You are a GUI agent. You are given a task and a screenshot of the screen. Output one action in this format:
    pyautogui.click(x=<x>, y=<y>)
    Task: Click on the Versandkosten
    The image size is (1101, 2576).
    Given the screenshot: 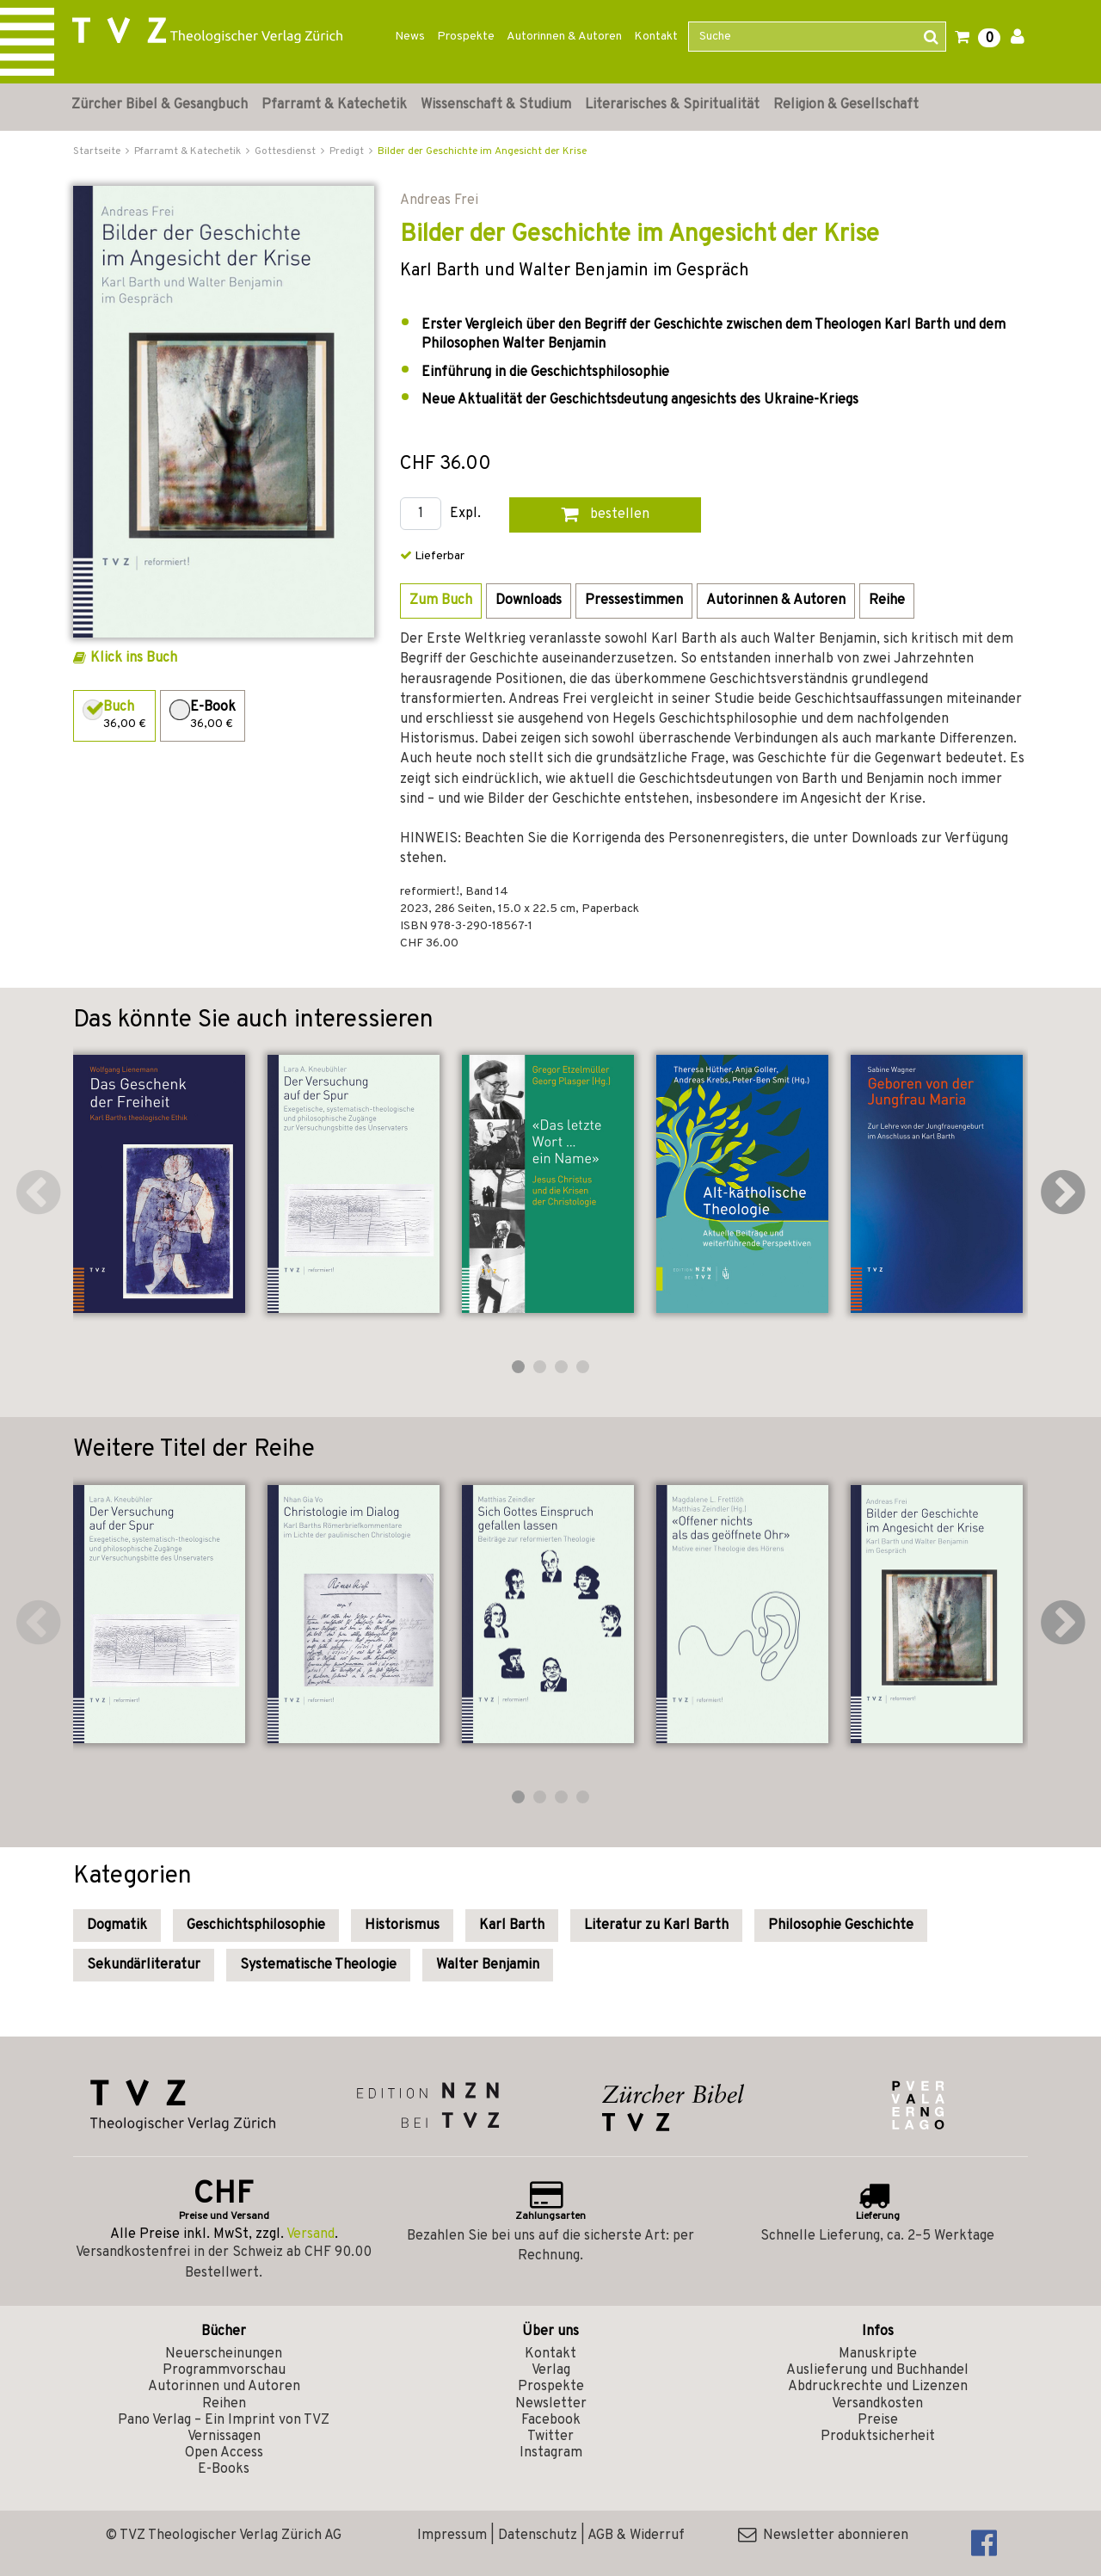 What is the action you would take?
    pyautogui.click(x=877, y=2404)
    